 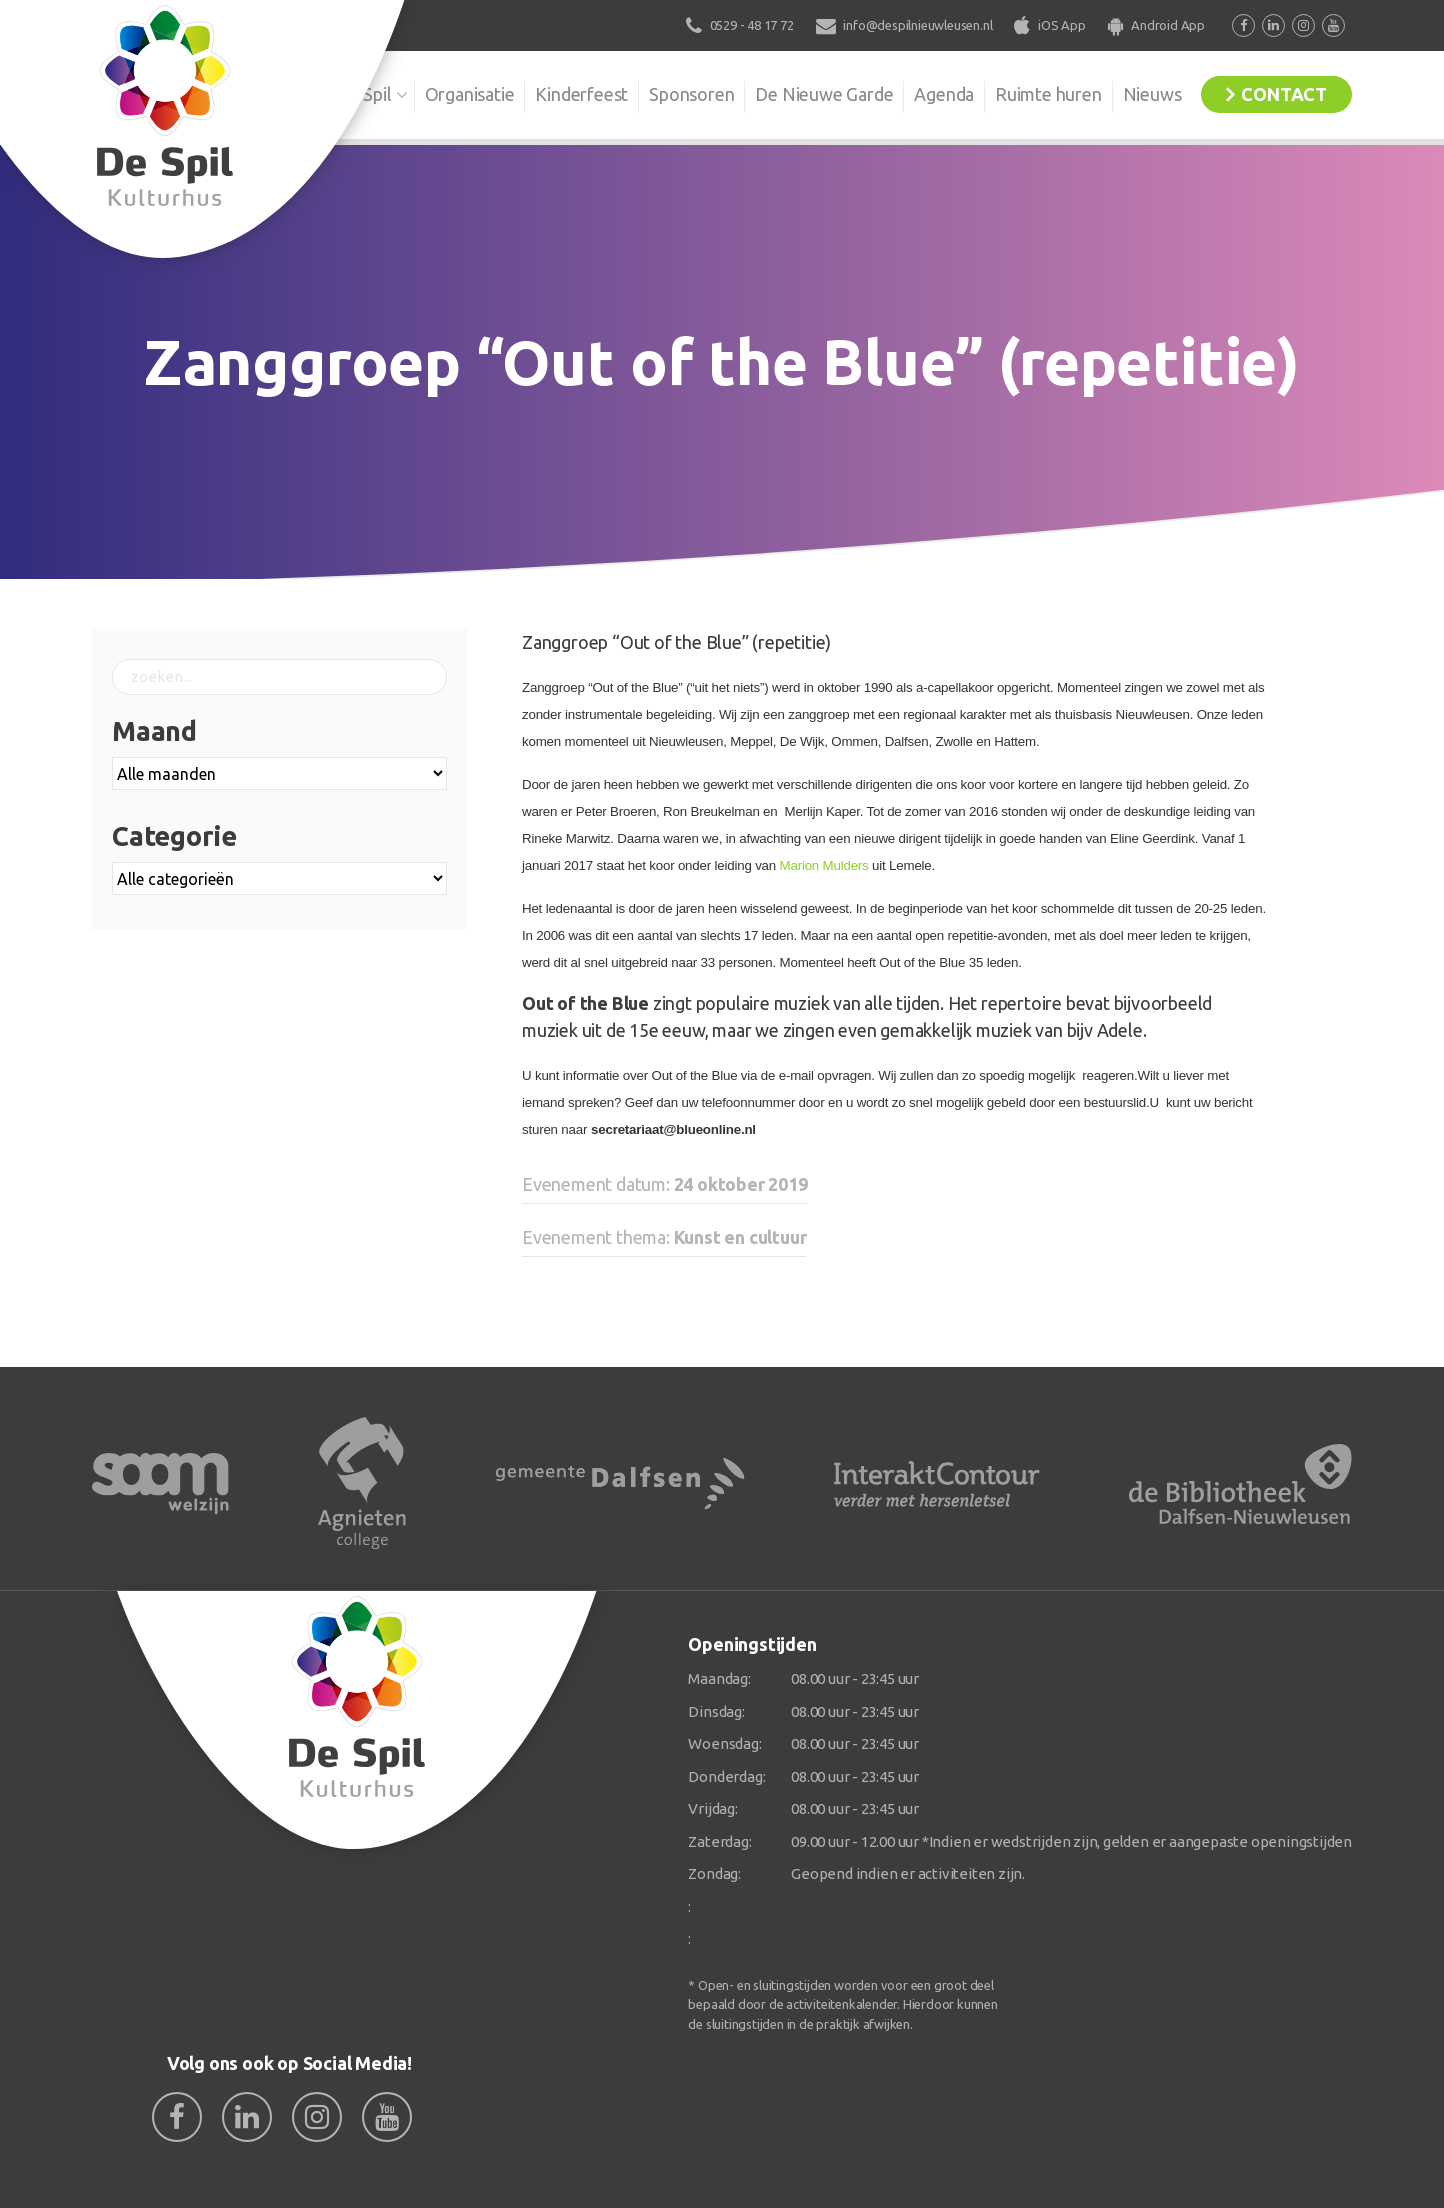 I want to click on De Nieuwe Garde, so click(x=824, y=94).